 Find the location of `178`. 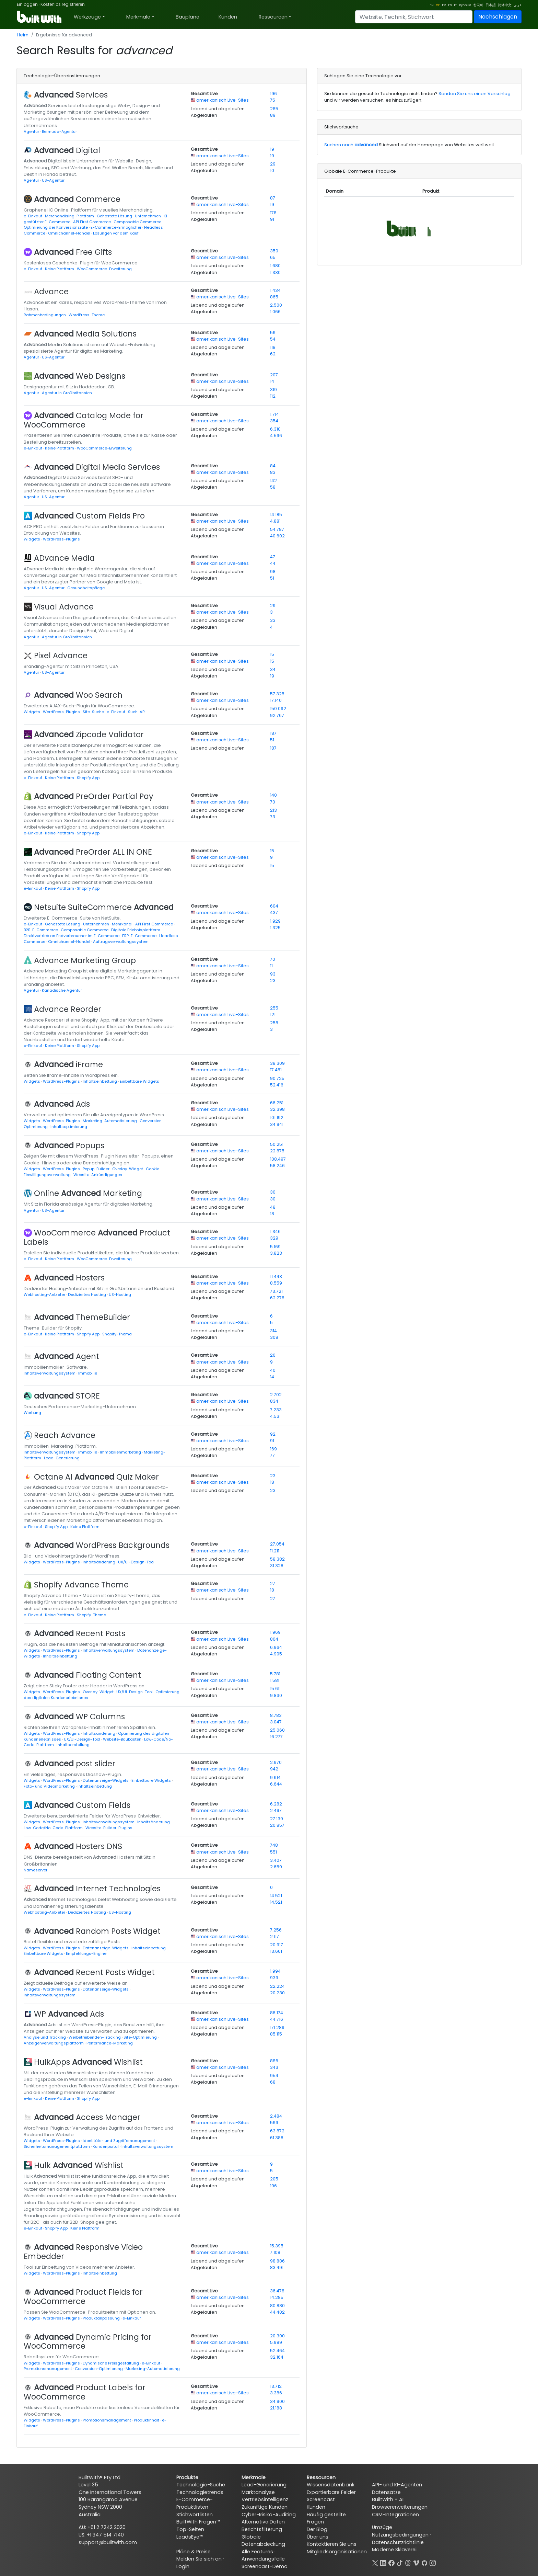

178 is located at coordinates (273, 213).